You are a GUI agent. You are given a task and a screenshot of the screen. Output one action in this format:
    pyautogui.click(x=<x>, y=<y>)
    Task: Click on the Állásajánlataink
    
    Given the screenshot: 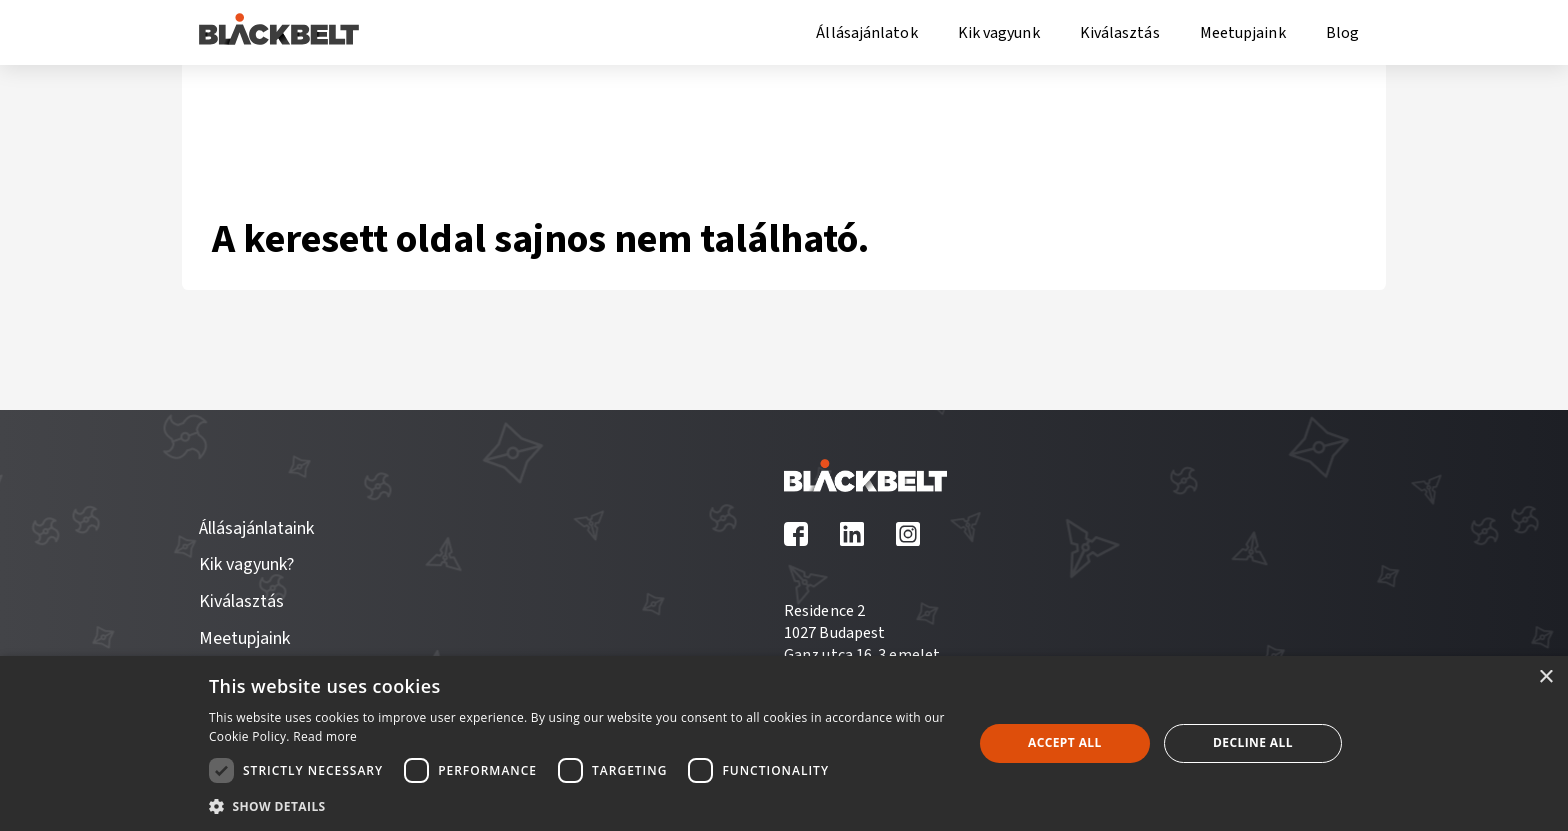 What is the action you would take?
    pyautogui.click(x=256, y=528)
    